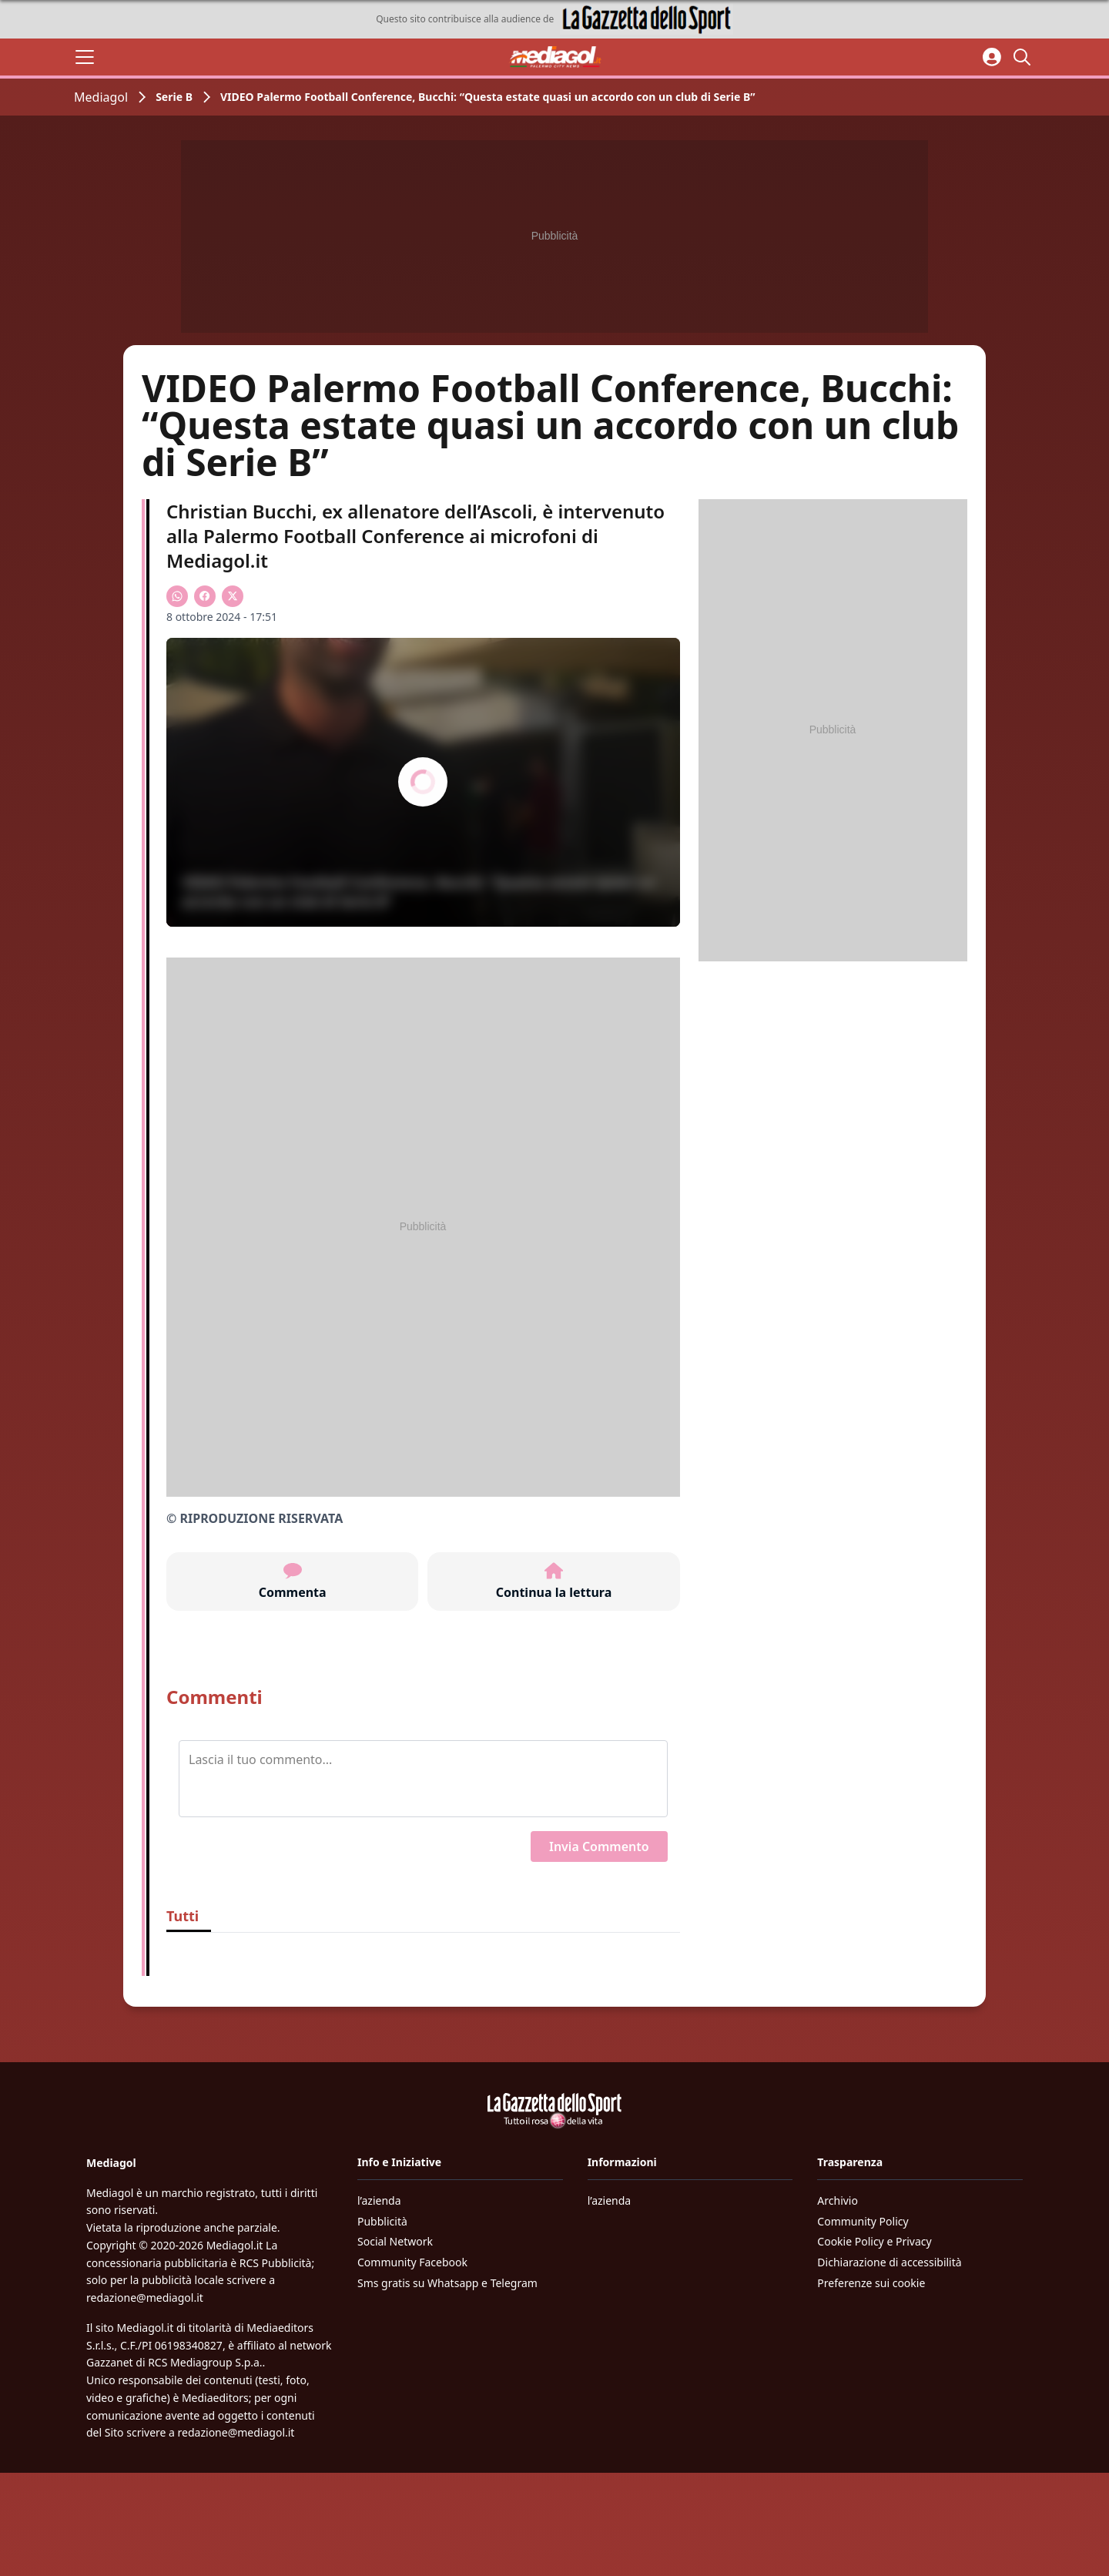  Describe the element at coordinates (992, 57) in the screenshot. I see `[Accedi all'area personale]` at that location.